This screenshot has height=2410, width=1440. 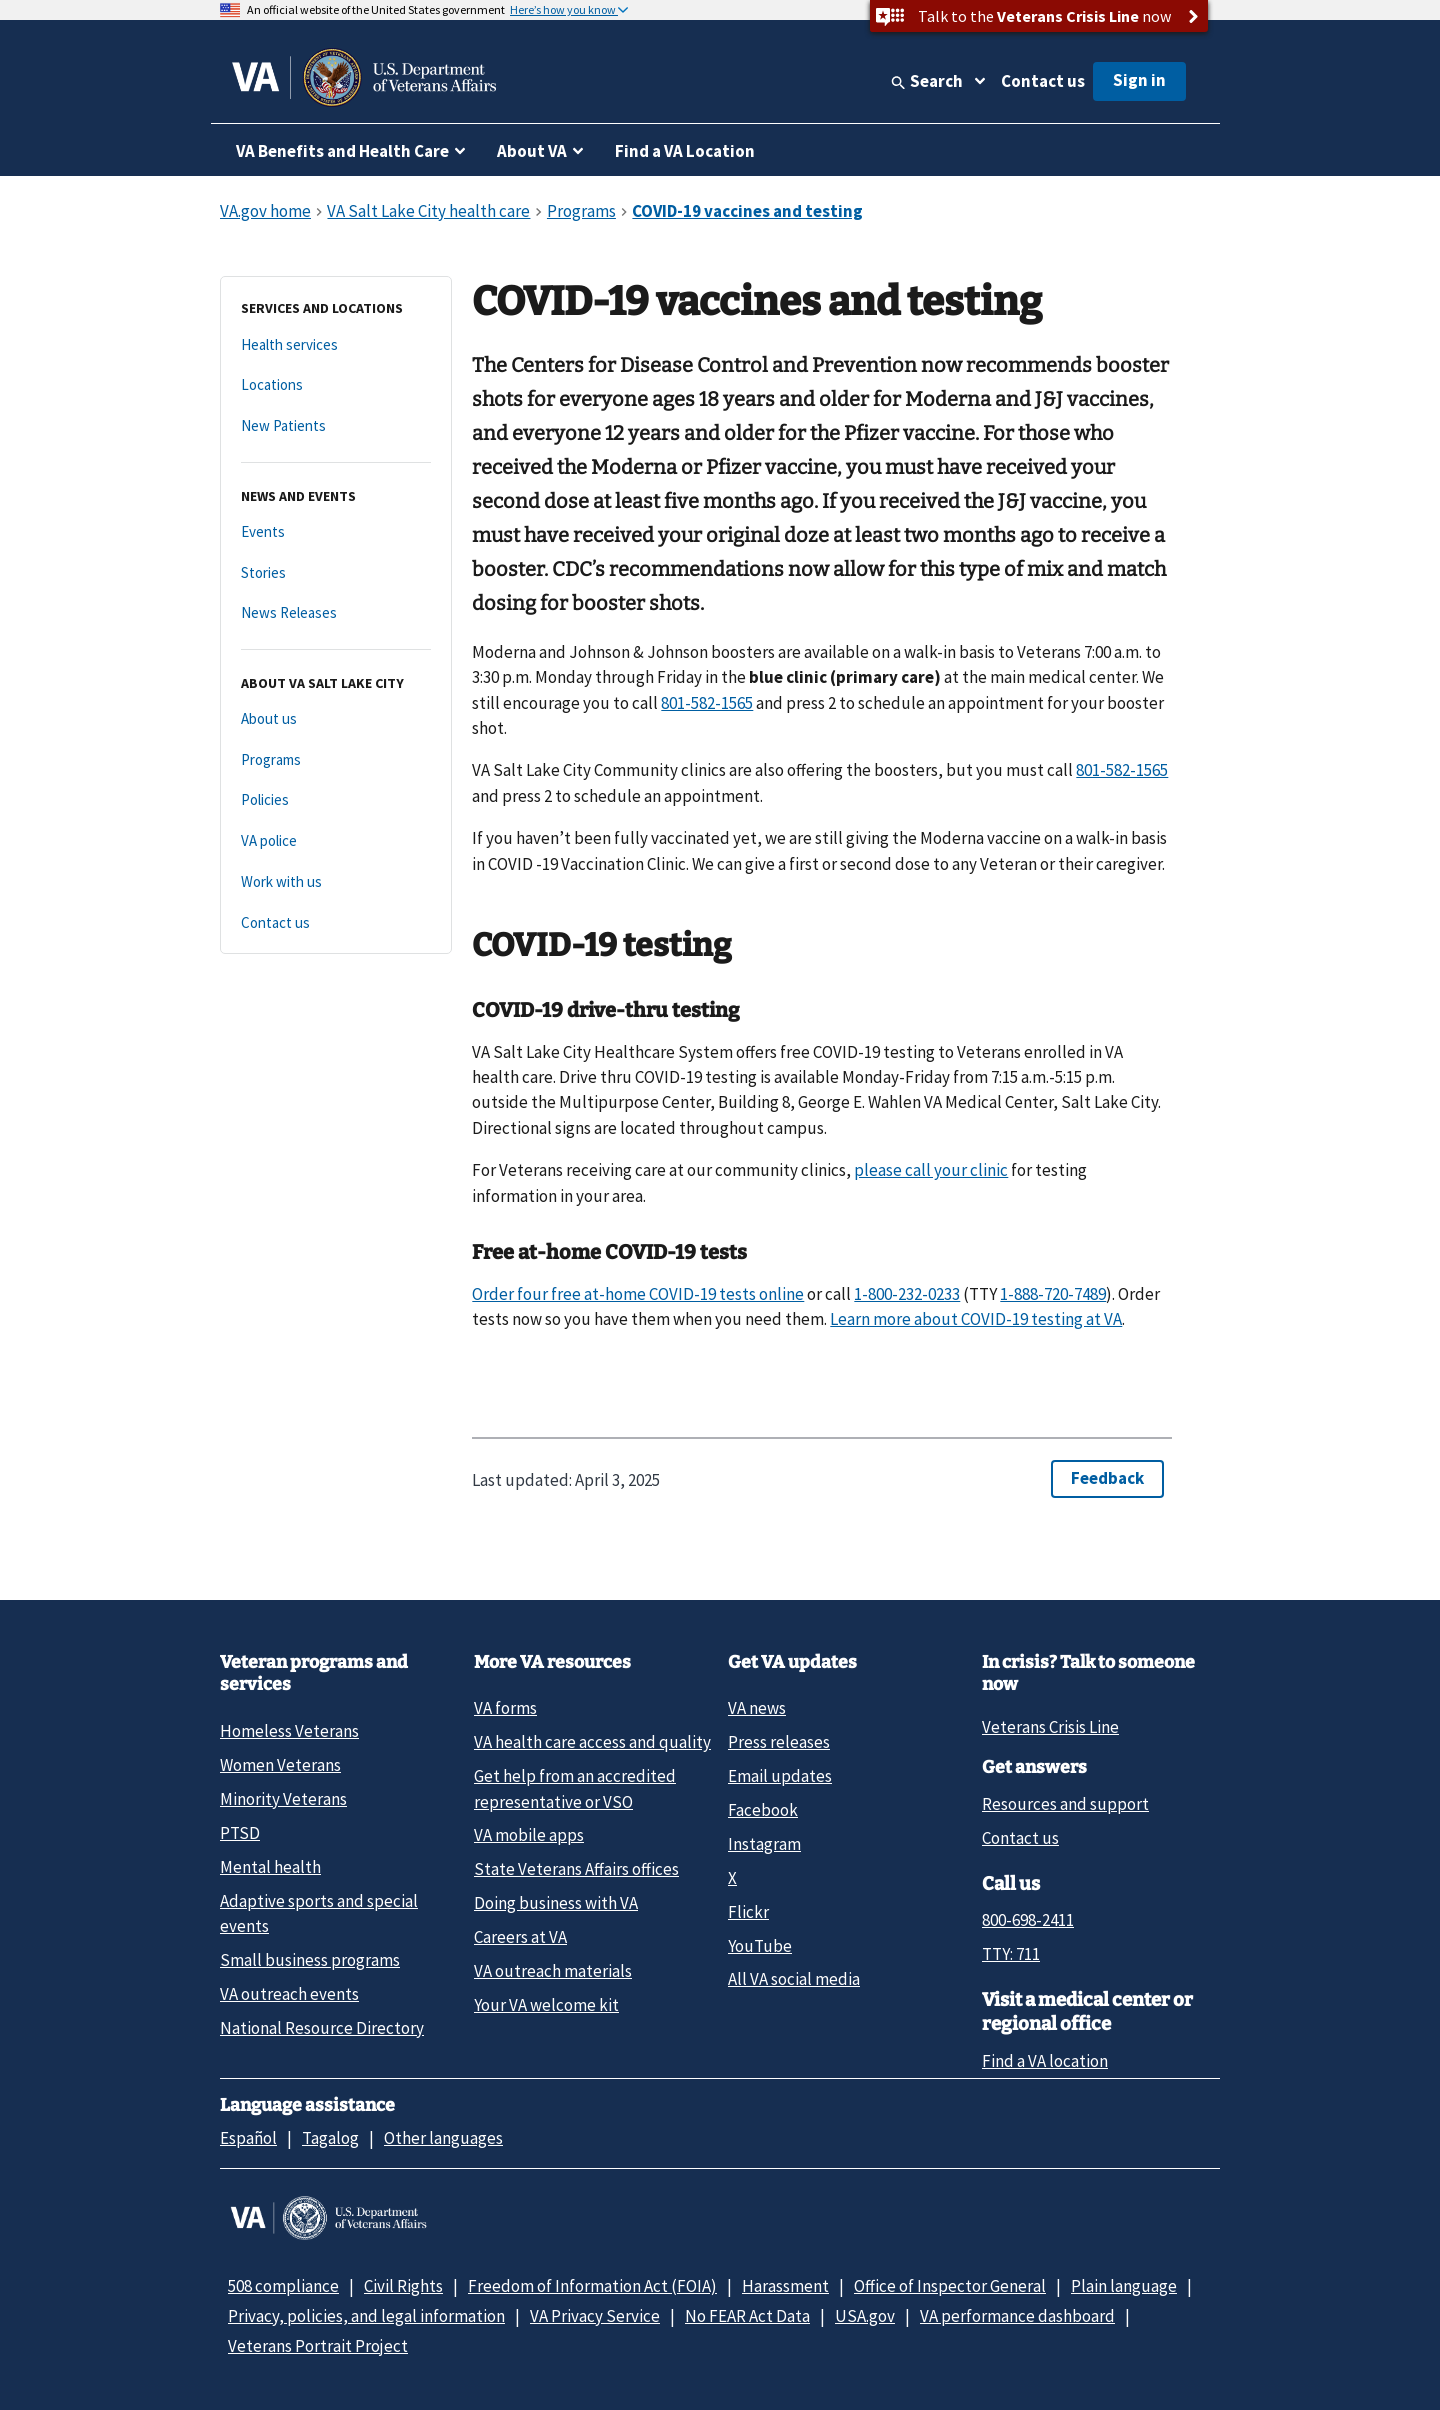 I want to click on VA performance dashboard, so click(x=1017, y=2316).